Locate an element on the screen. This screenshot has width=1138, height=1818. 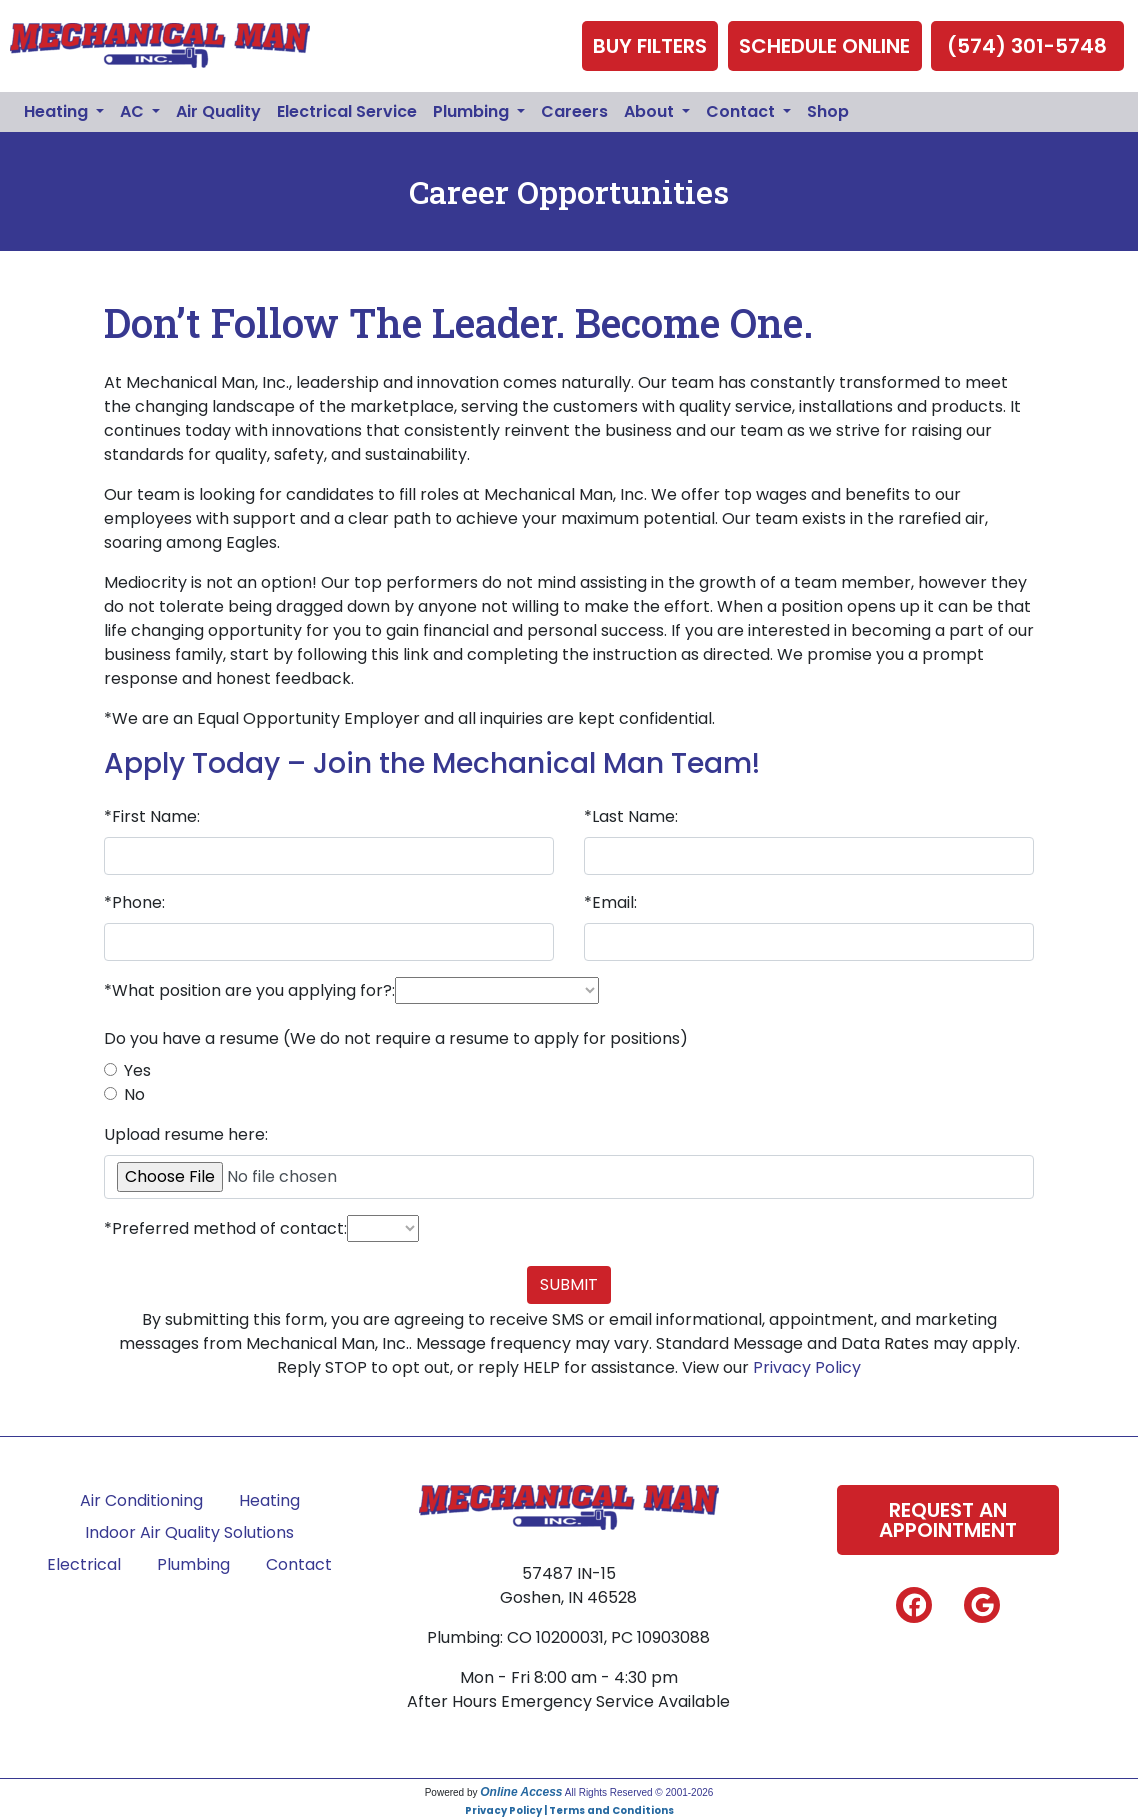
*Last Name: is located at coordinates (631, 816).